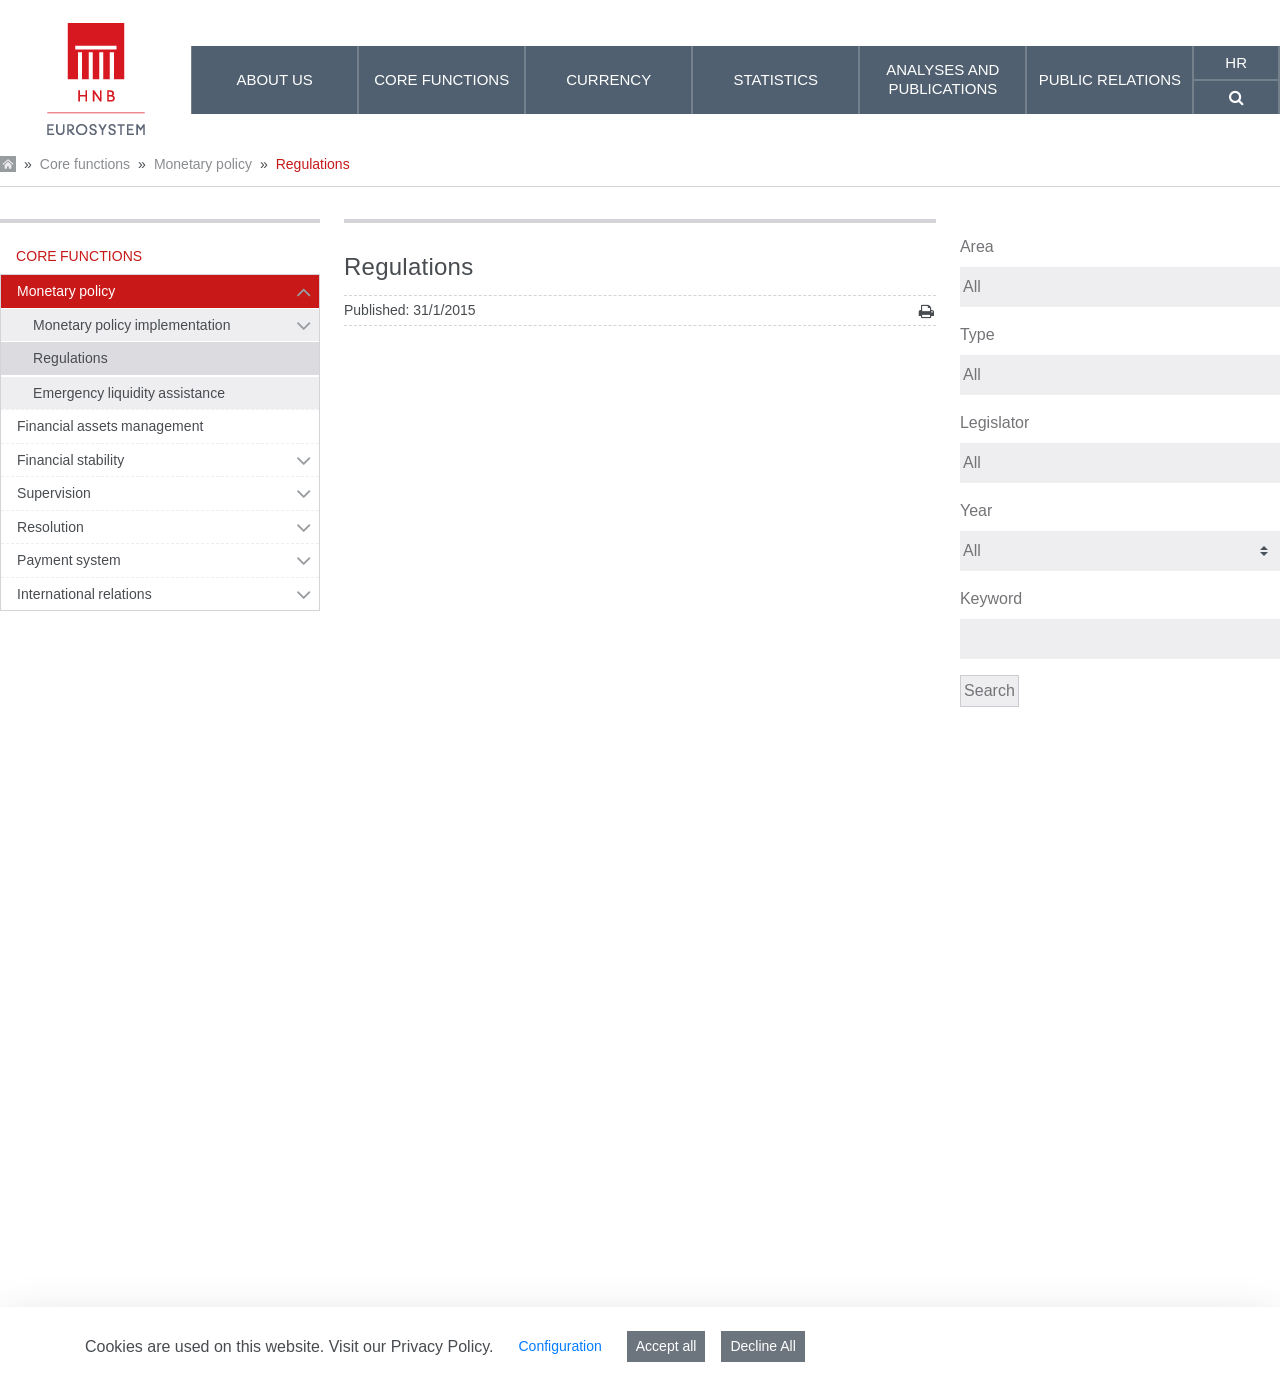 The height and width of the screenshot is (1386, 1280). I want to click on Core functions, so click(85, 164).